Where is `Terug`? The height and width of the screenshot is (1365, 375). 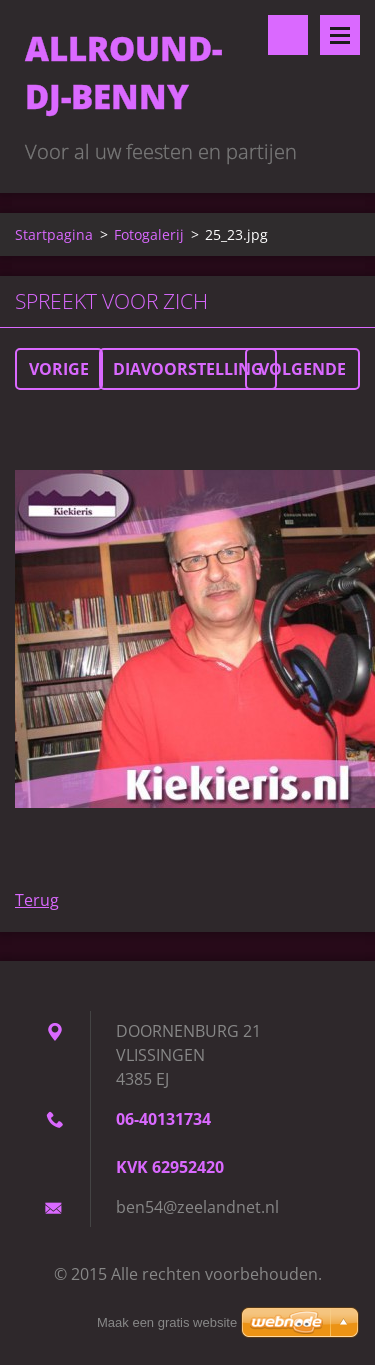 Terug is located at coordinates (37, 900).